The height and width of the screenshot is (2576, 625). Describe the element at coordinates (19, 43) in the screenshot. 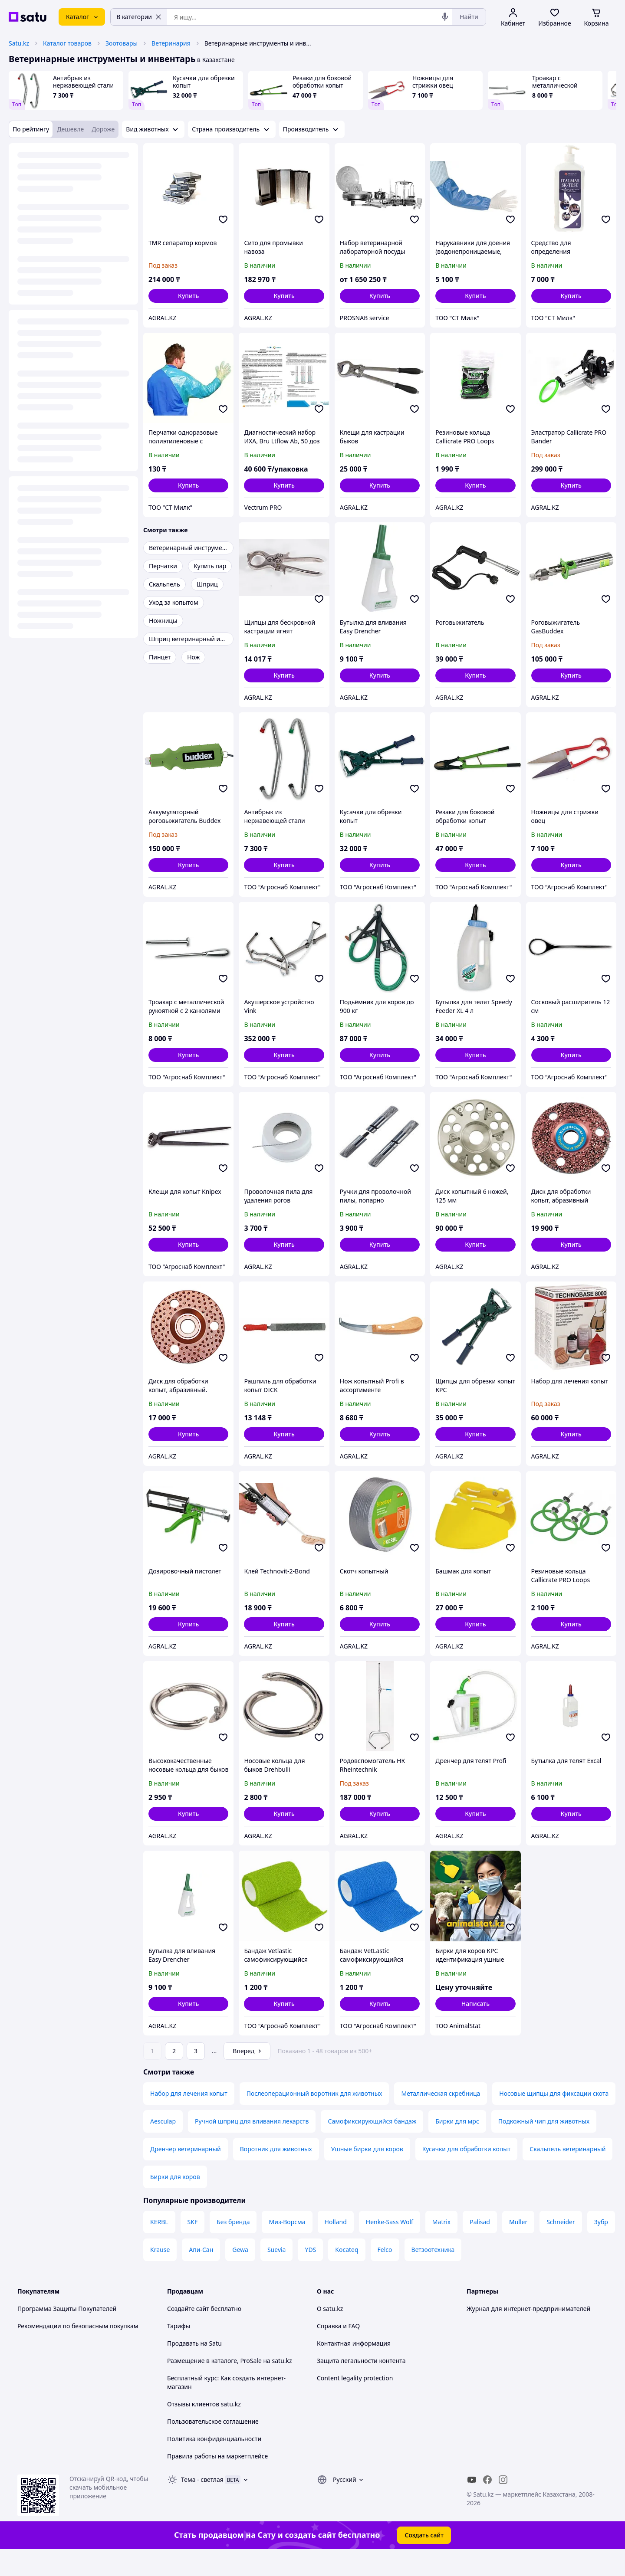

I see `Satu.kz` at that location.